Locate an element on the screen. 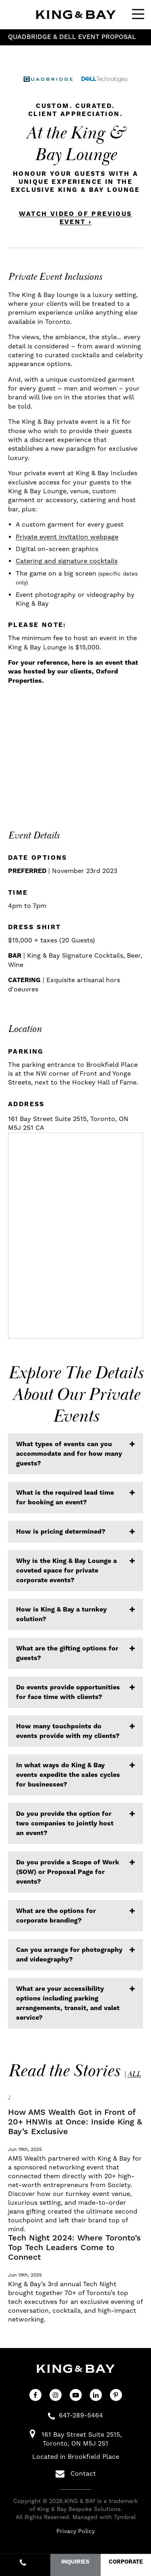 The image size is (151, 2576). What are the gifting options for guests? [tab] is located at coordinates (67, 1653).